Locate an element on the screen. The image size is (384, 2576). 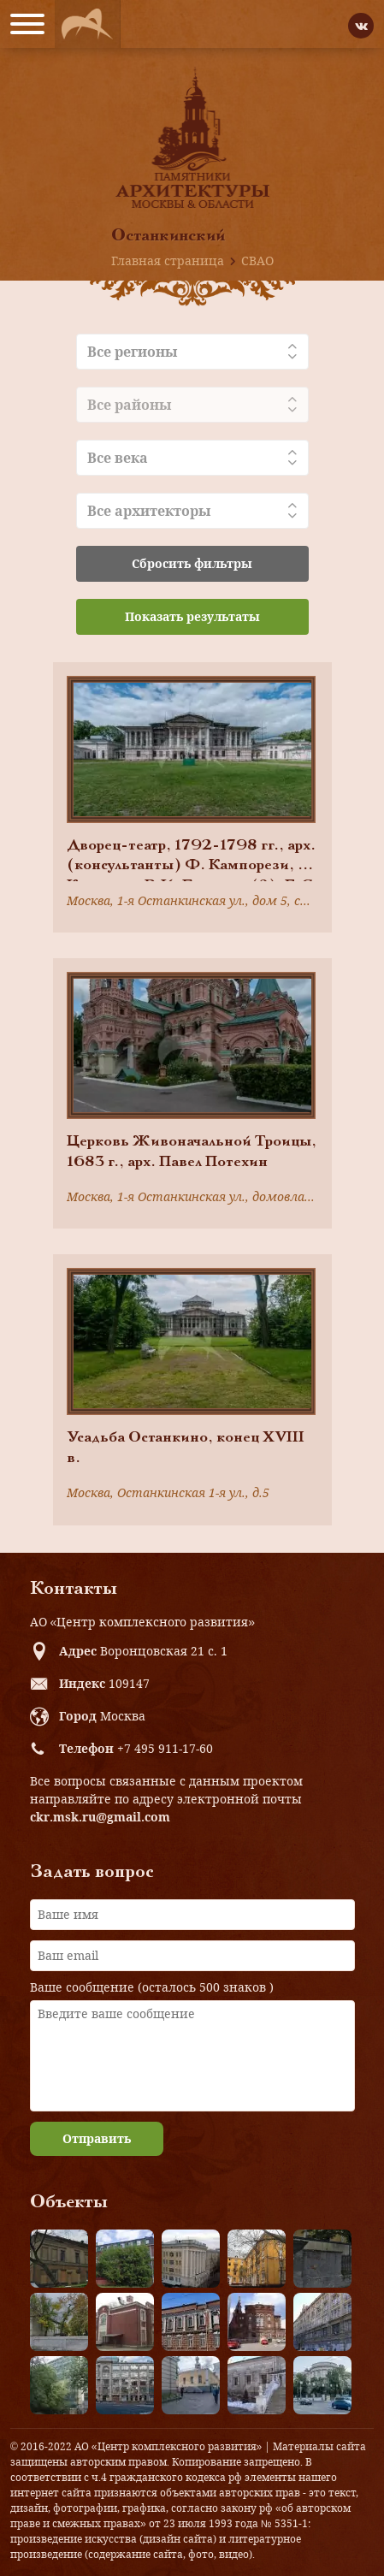
Главная страница is located at coordinates (167, 260).